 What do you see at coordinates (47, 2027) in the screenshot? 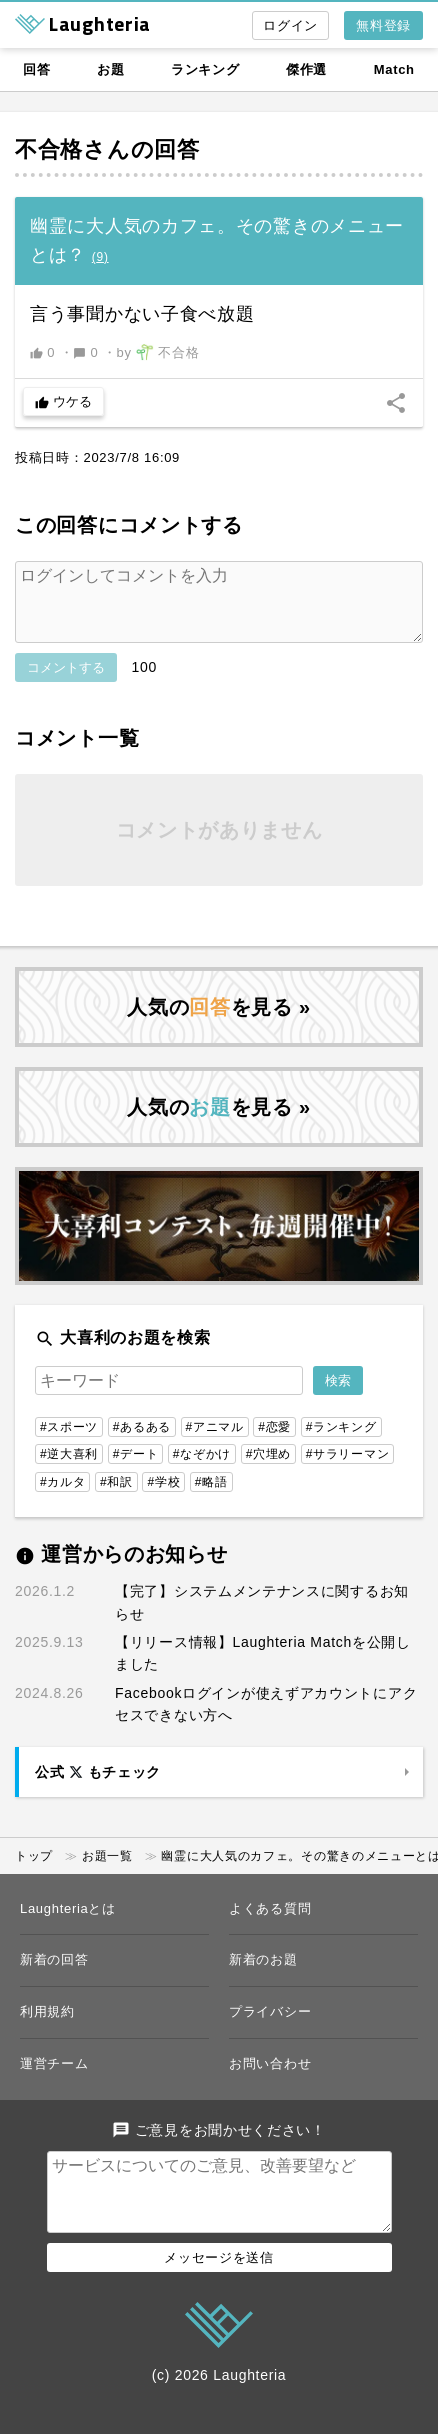
I see `利用規約` at bounding box center [47, 2027].